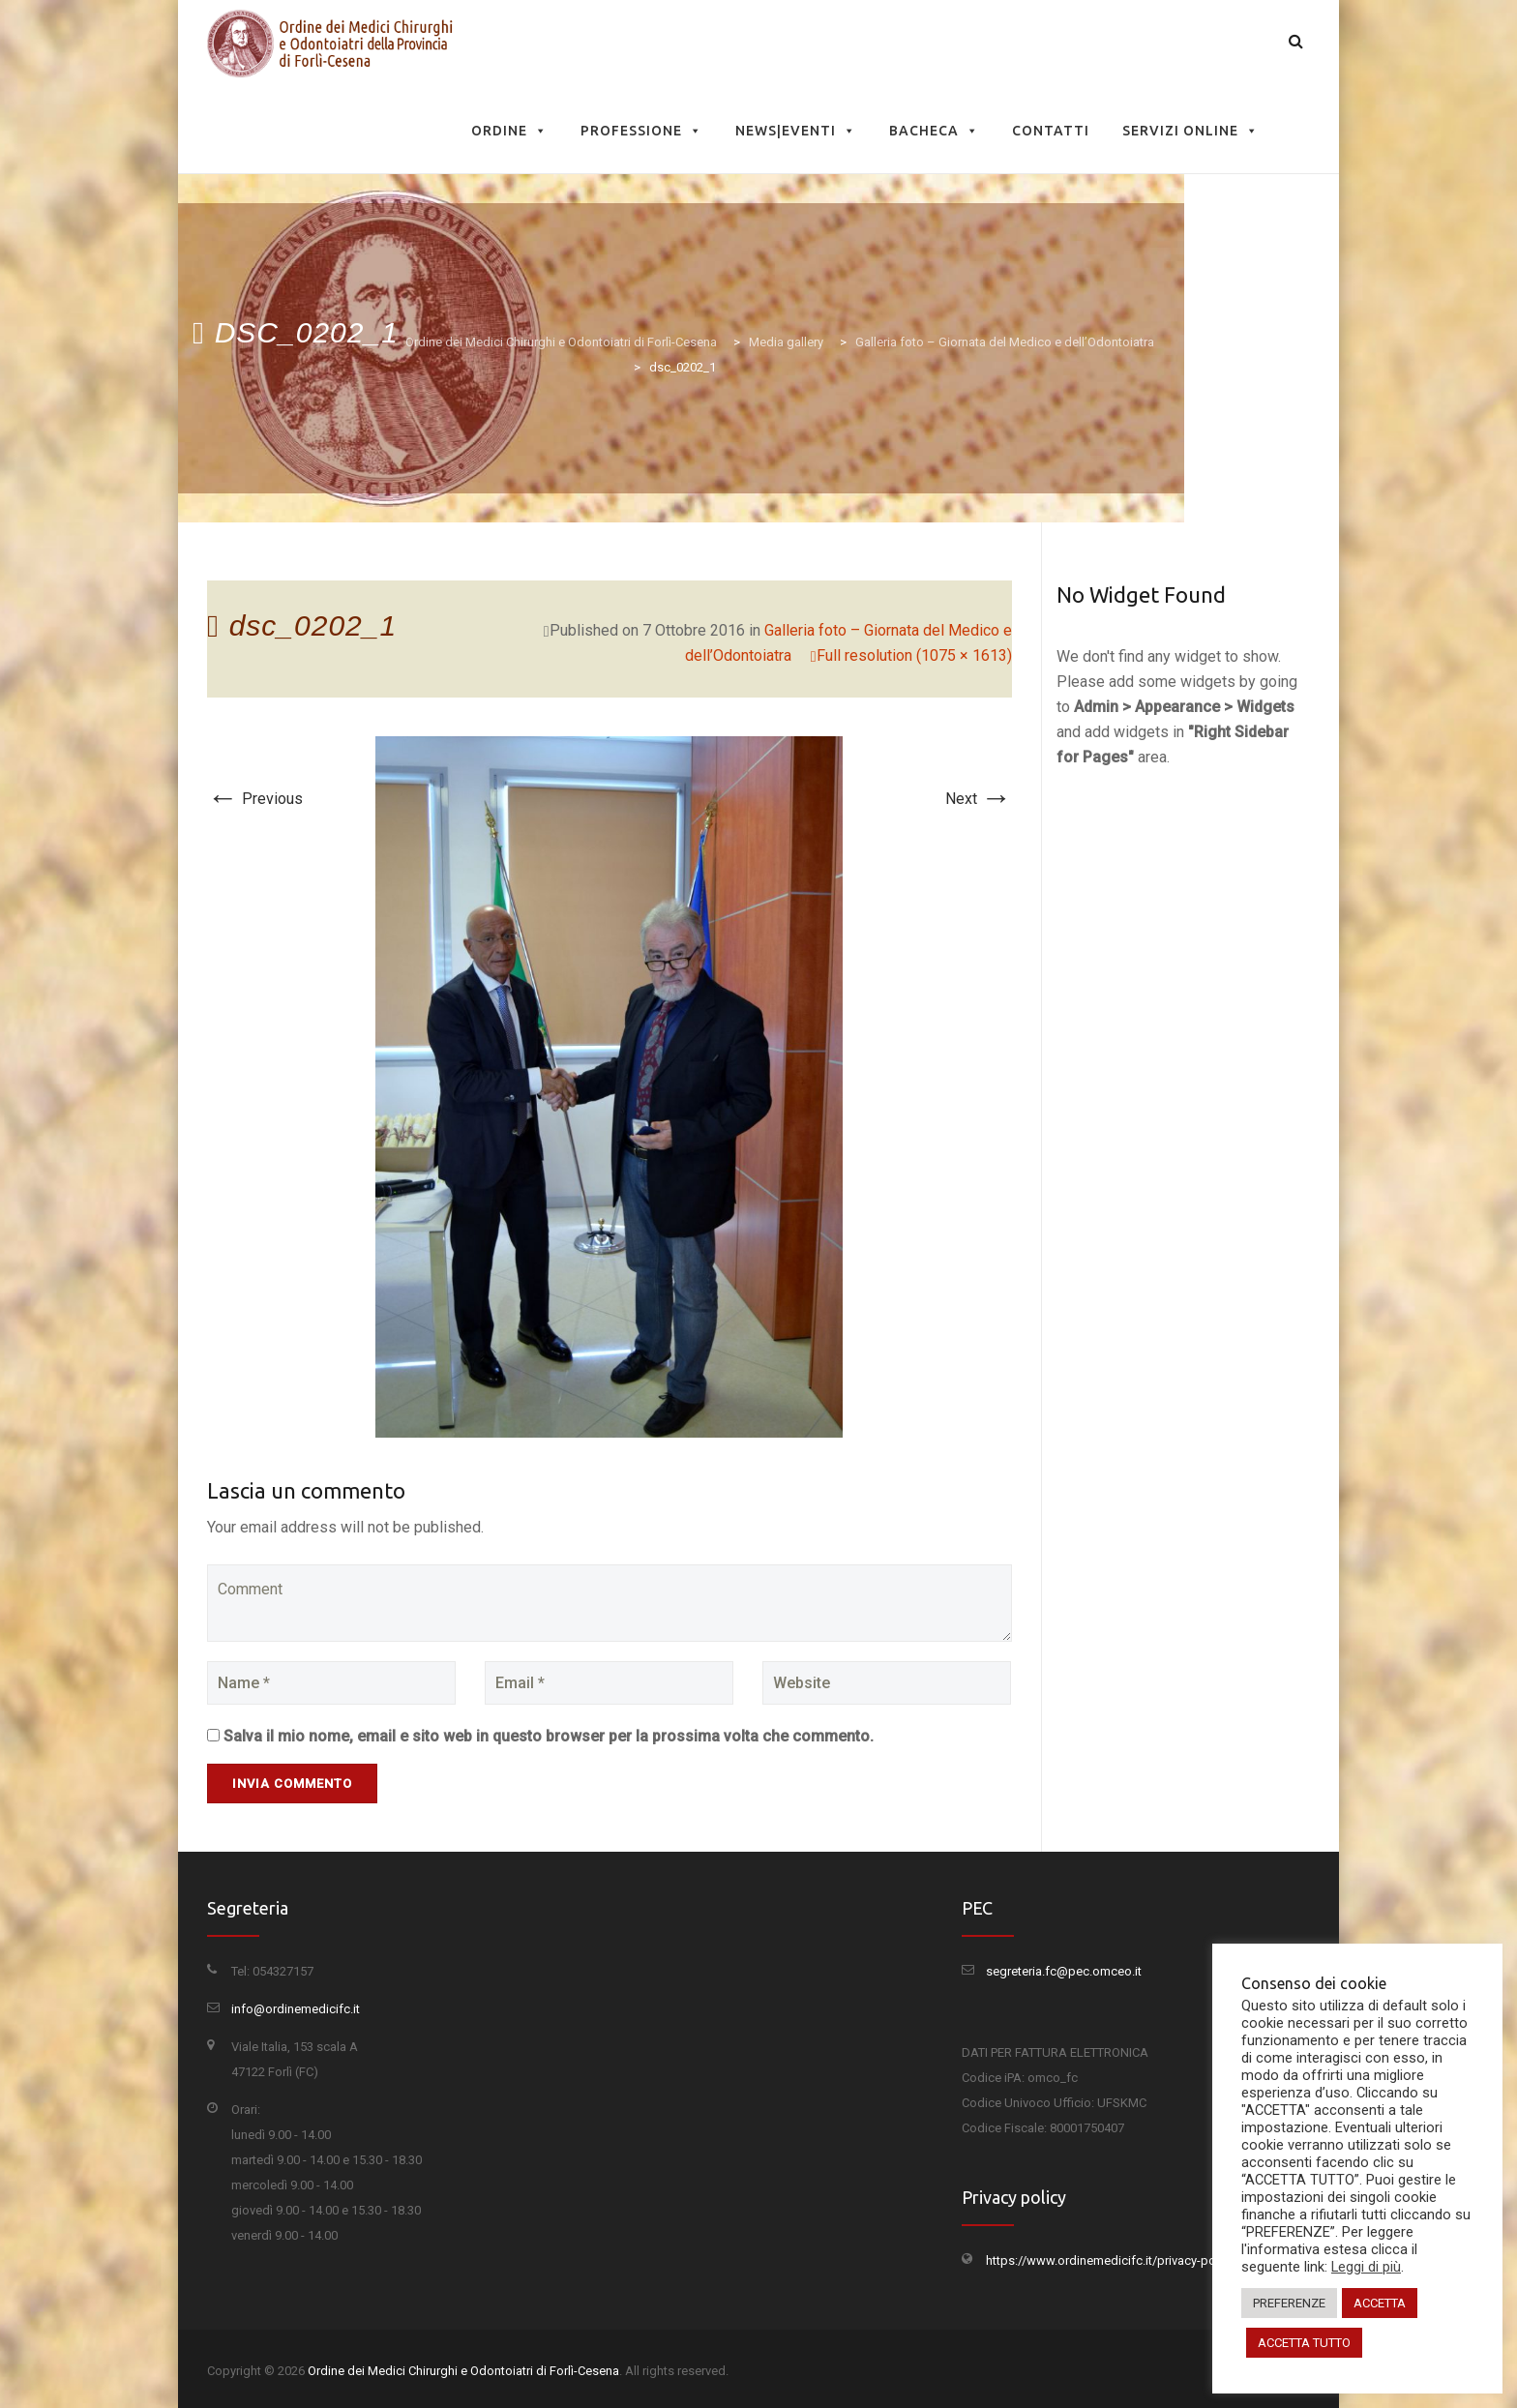  I want to click on Servizi Online, so click(1190, 130).